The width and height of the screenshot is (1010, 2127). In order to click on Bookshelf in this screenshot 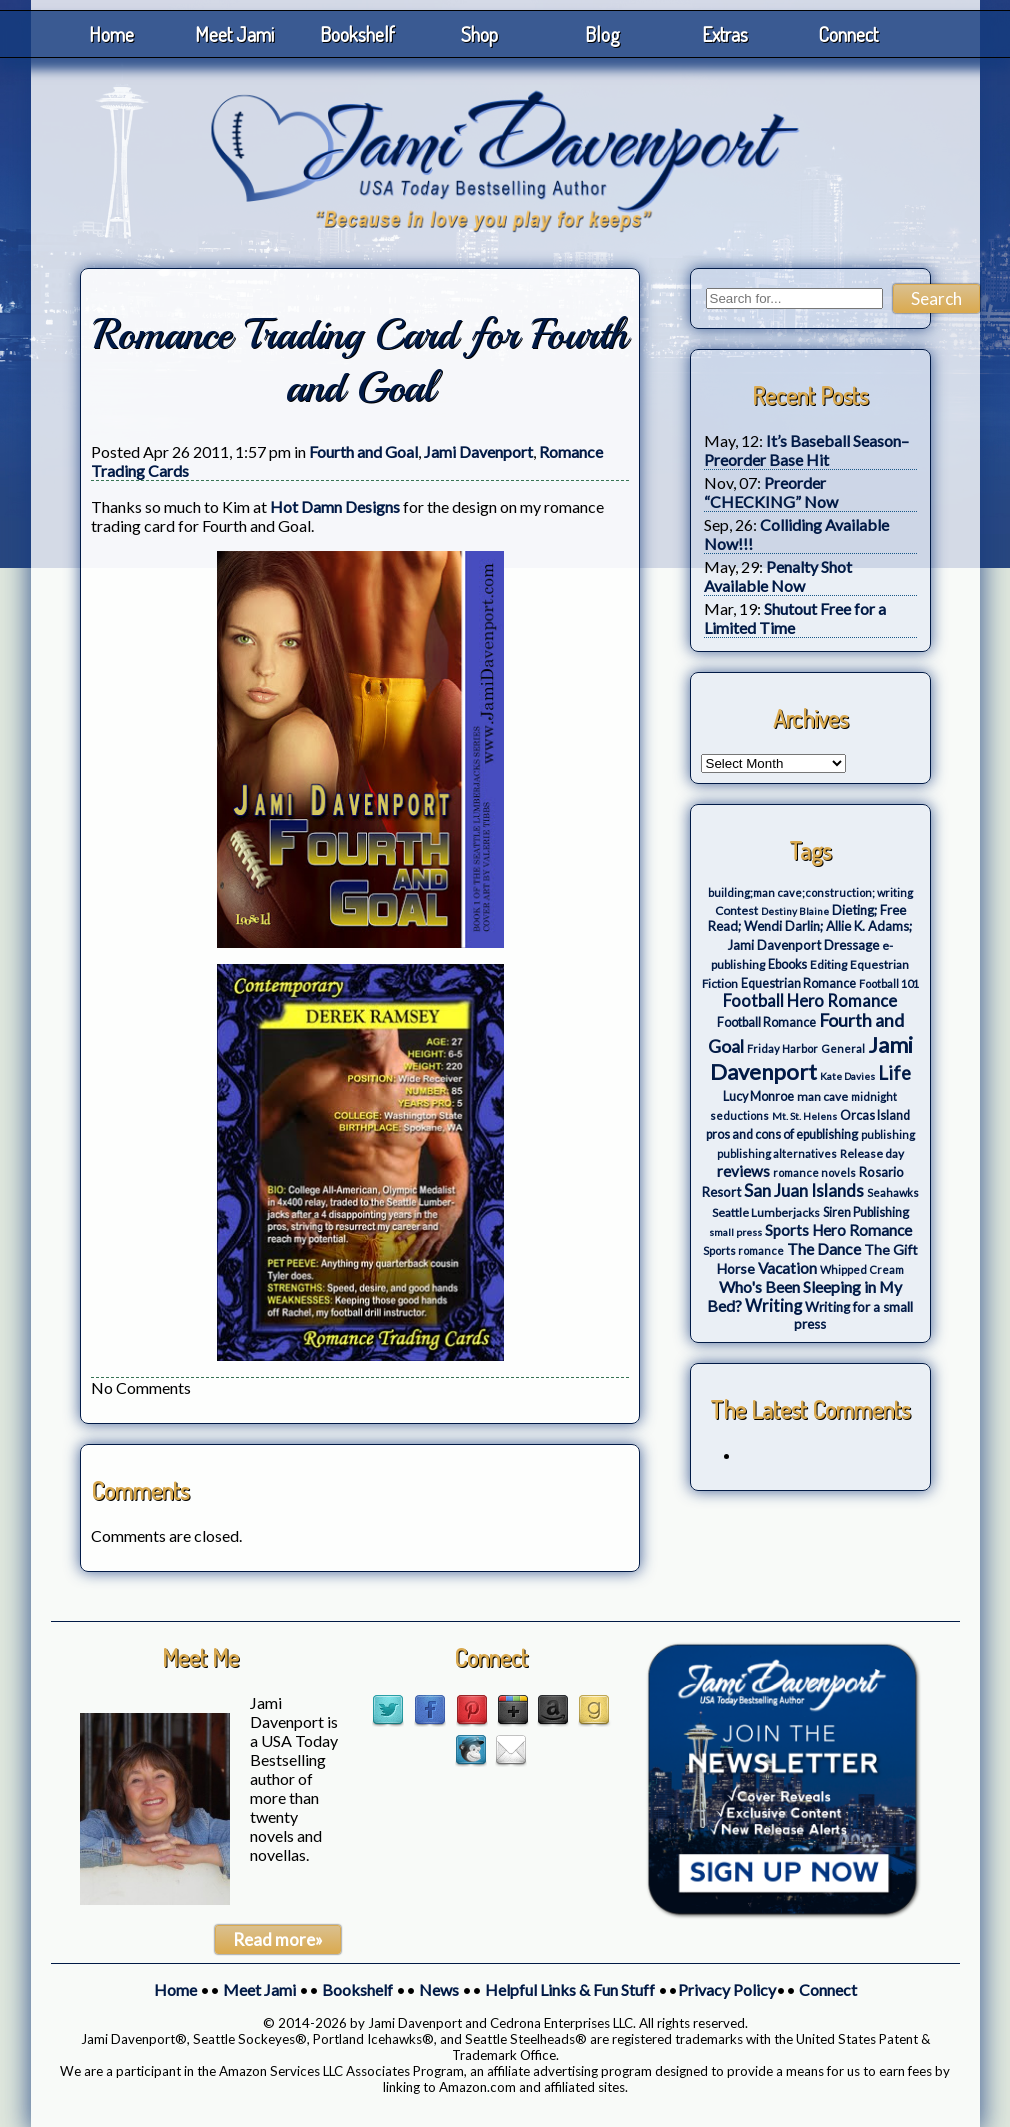, I will do `click(357, 34)`.